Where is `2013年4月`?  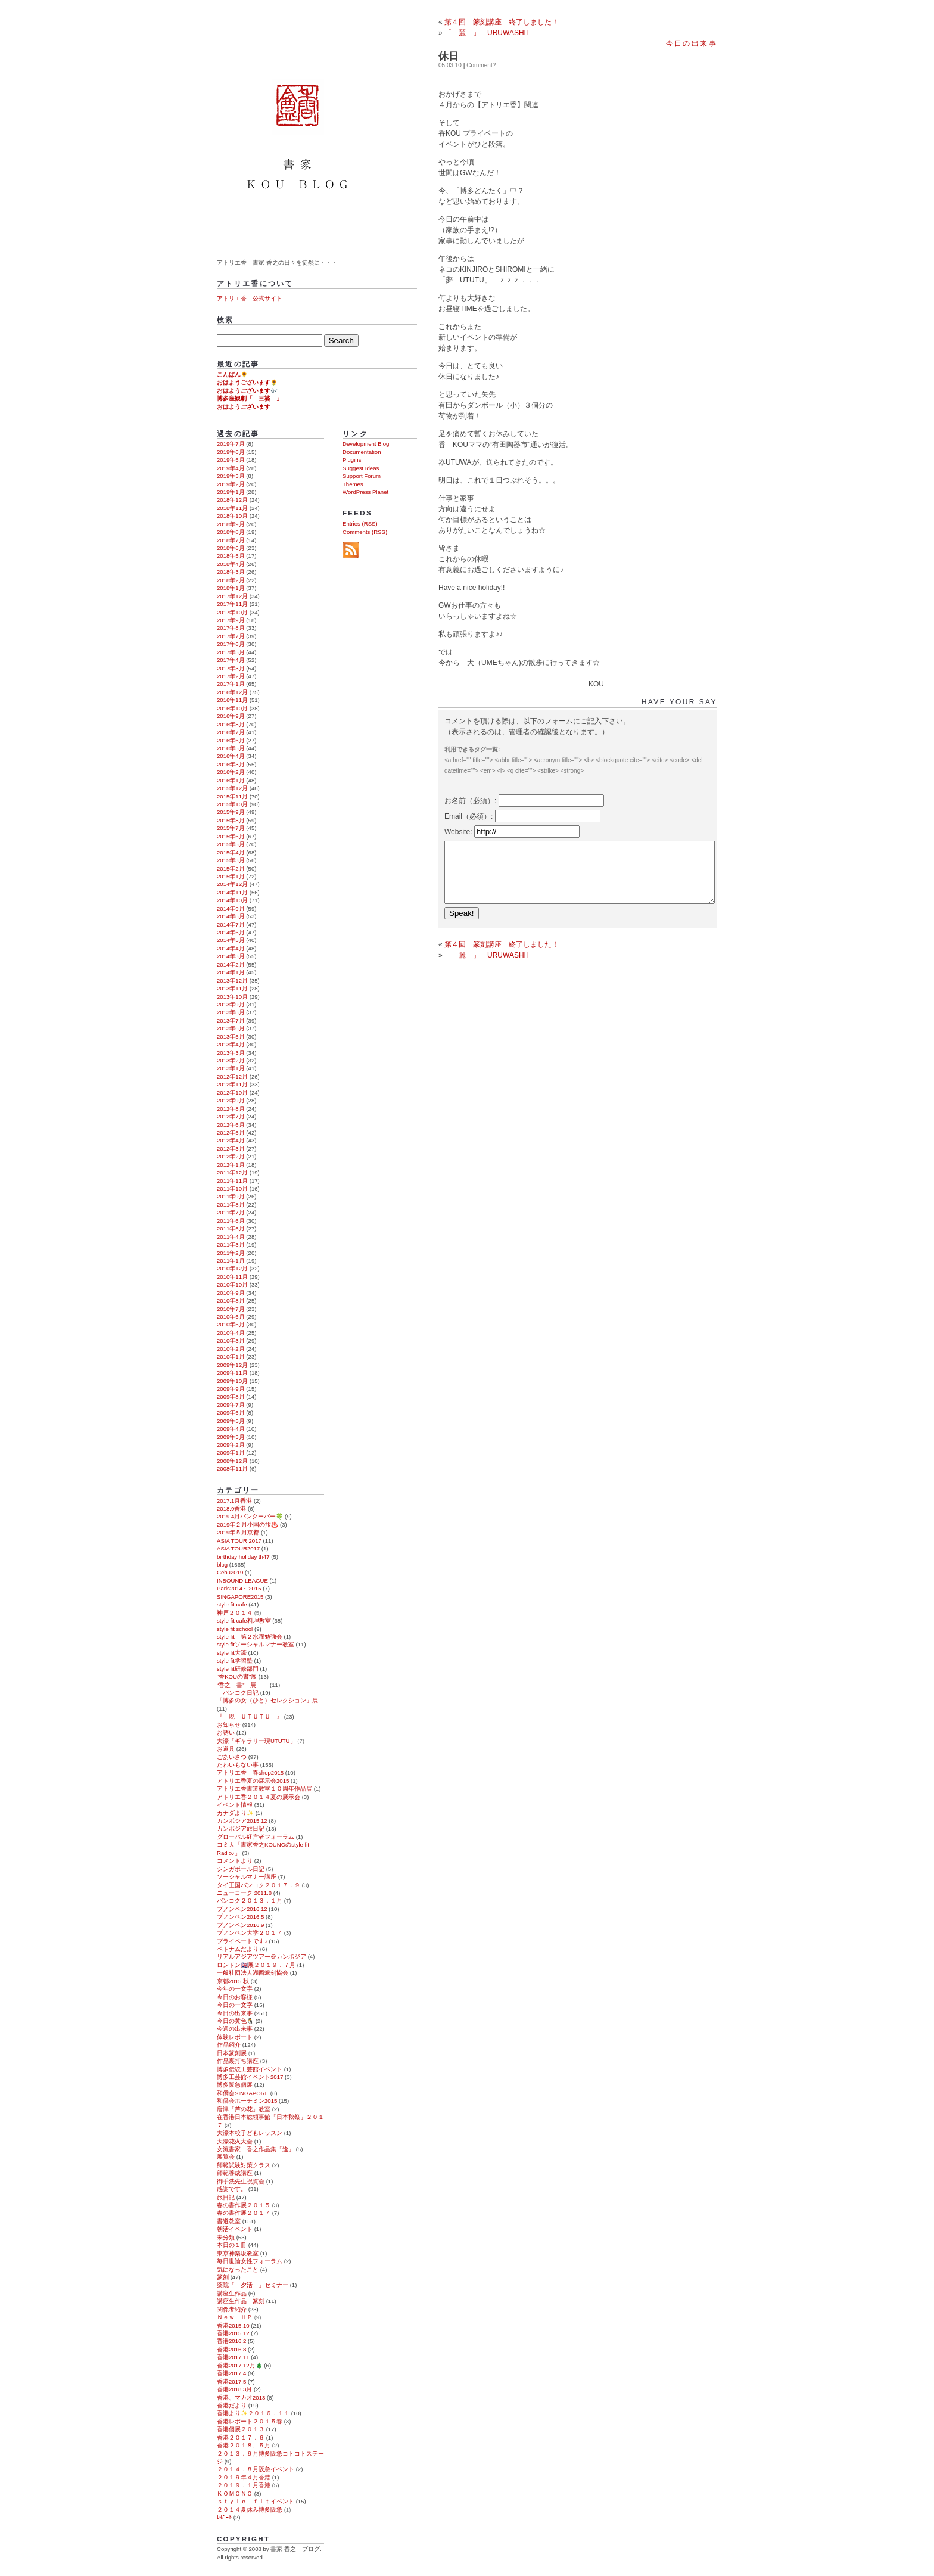 2013年4月 is located at coordinates (231, 1044).